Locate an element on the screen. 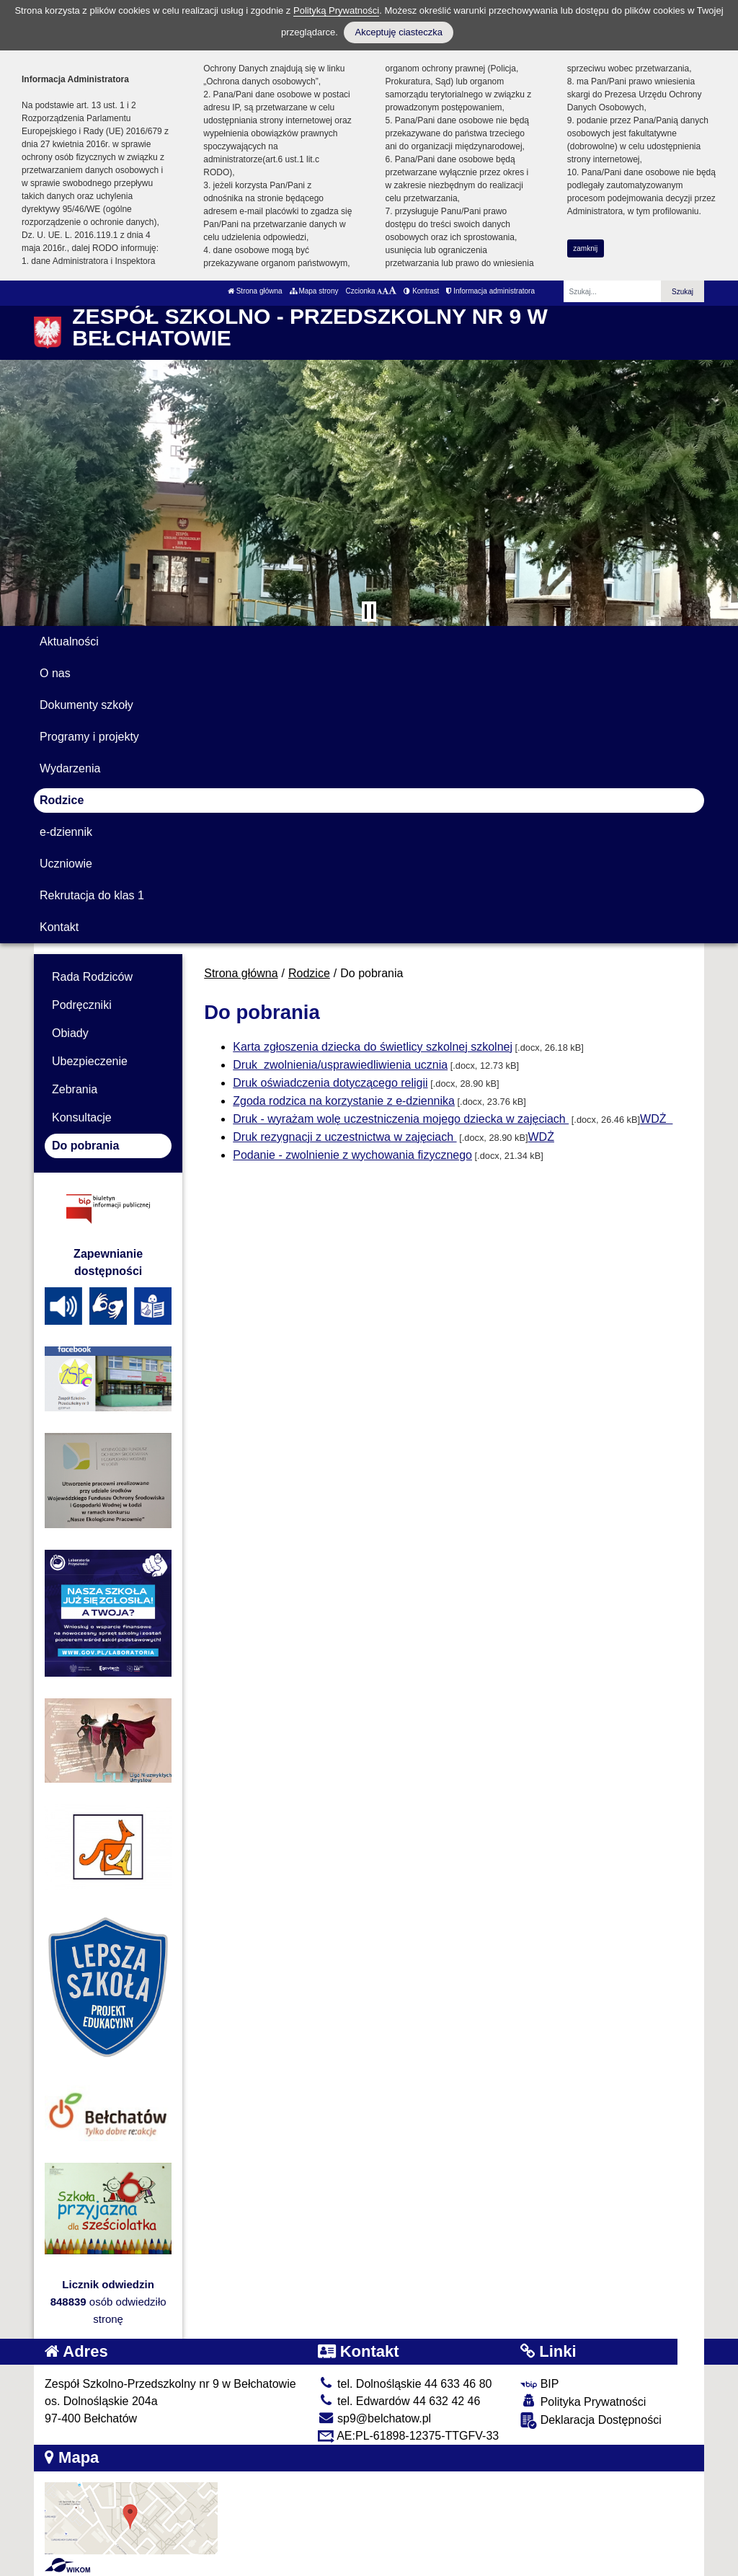 This screenshot has width=738, height=2576. O nas is located at coordinates (55, 673).